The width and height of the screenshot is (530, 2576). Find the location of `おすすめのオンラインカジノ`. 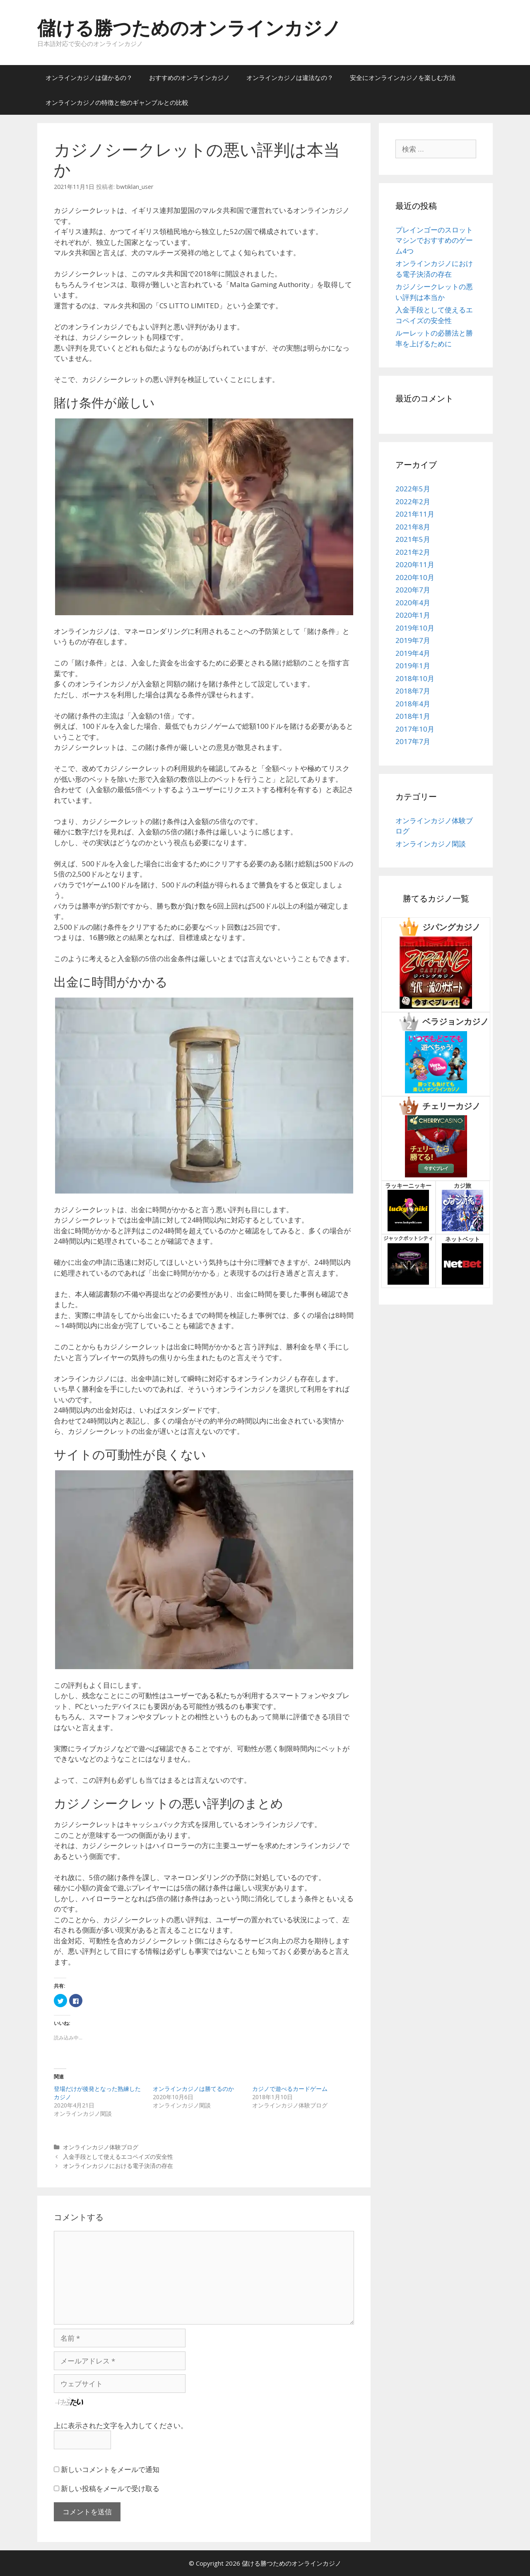

おすすめのオンラインカジノ is located at coordinates (189, 77).